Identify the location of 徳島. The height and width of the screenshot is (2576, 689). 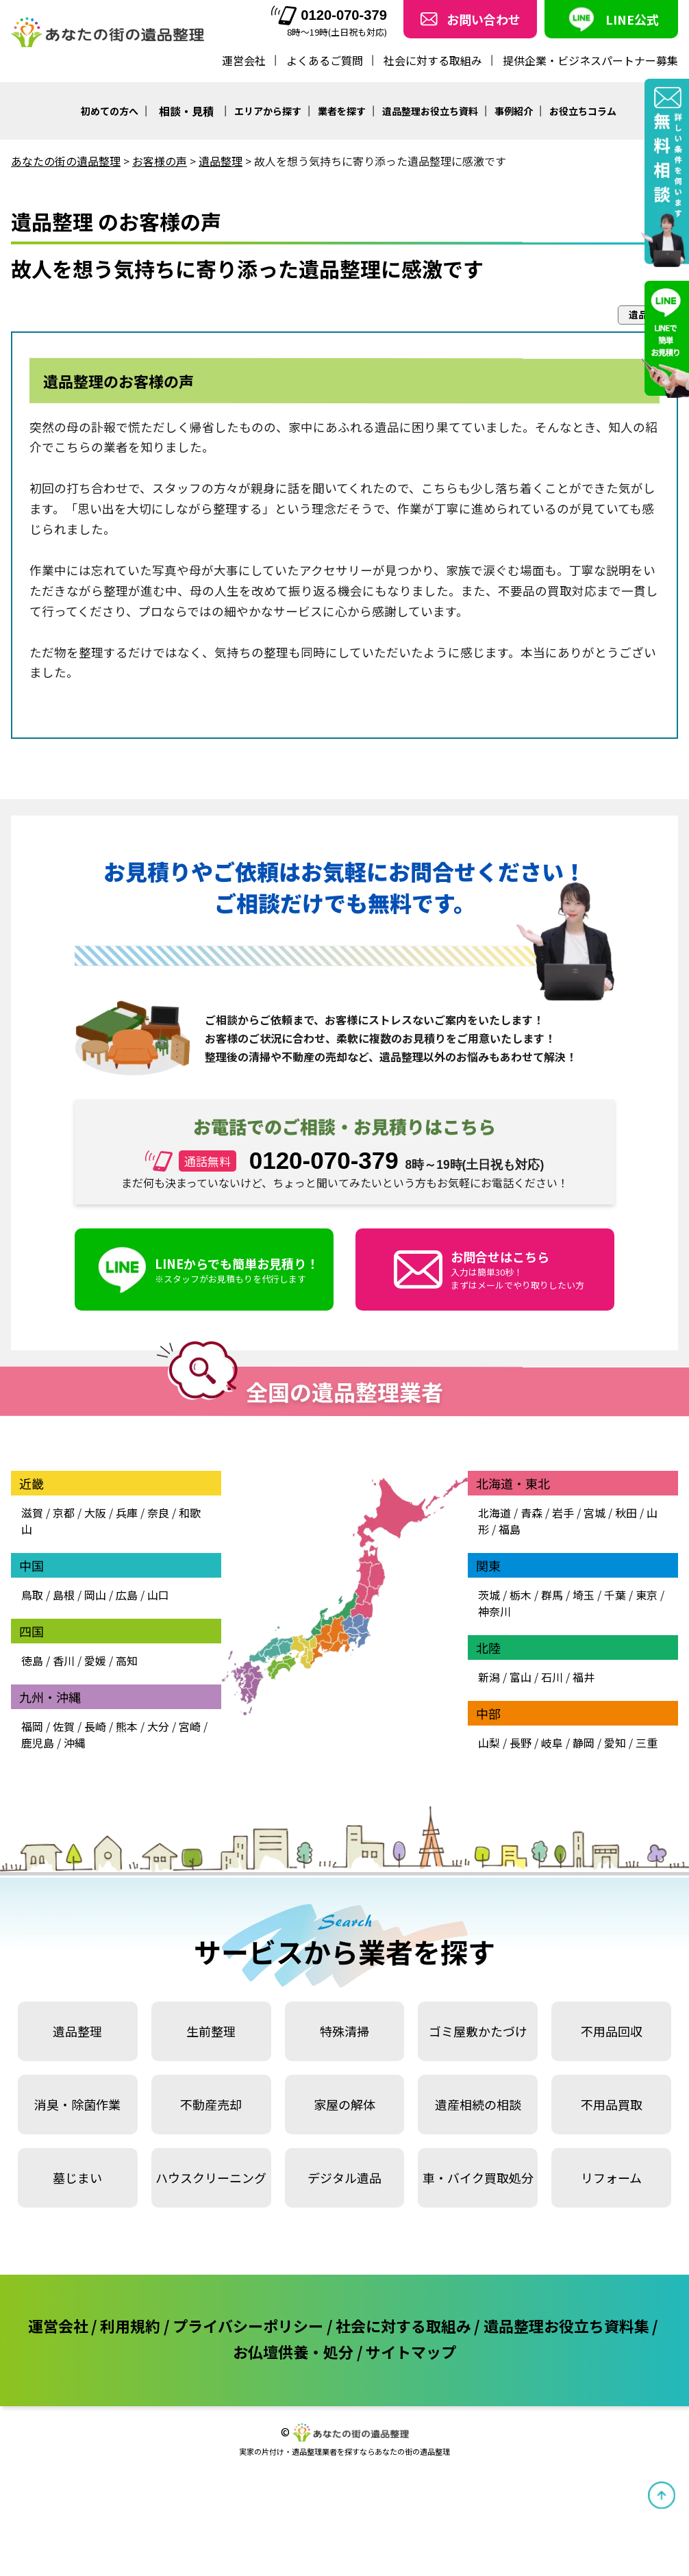
(32, 1660).